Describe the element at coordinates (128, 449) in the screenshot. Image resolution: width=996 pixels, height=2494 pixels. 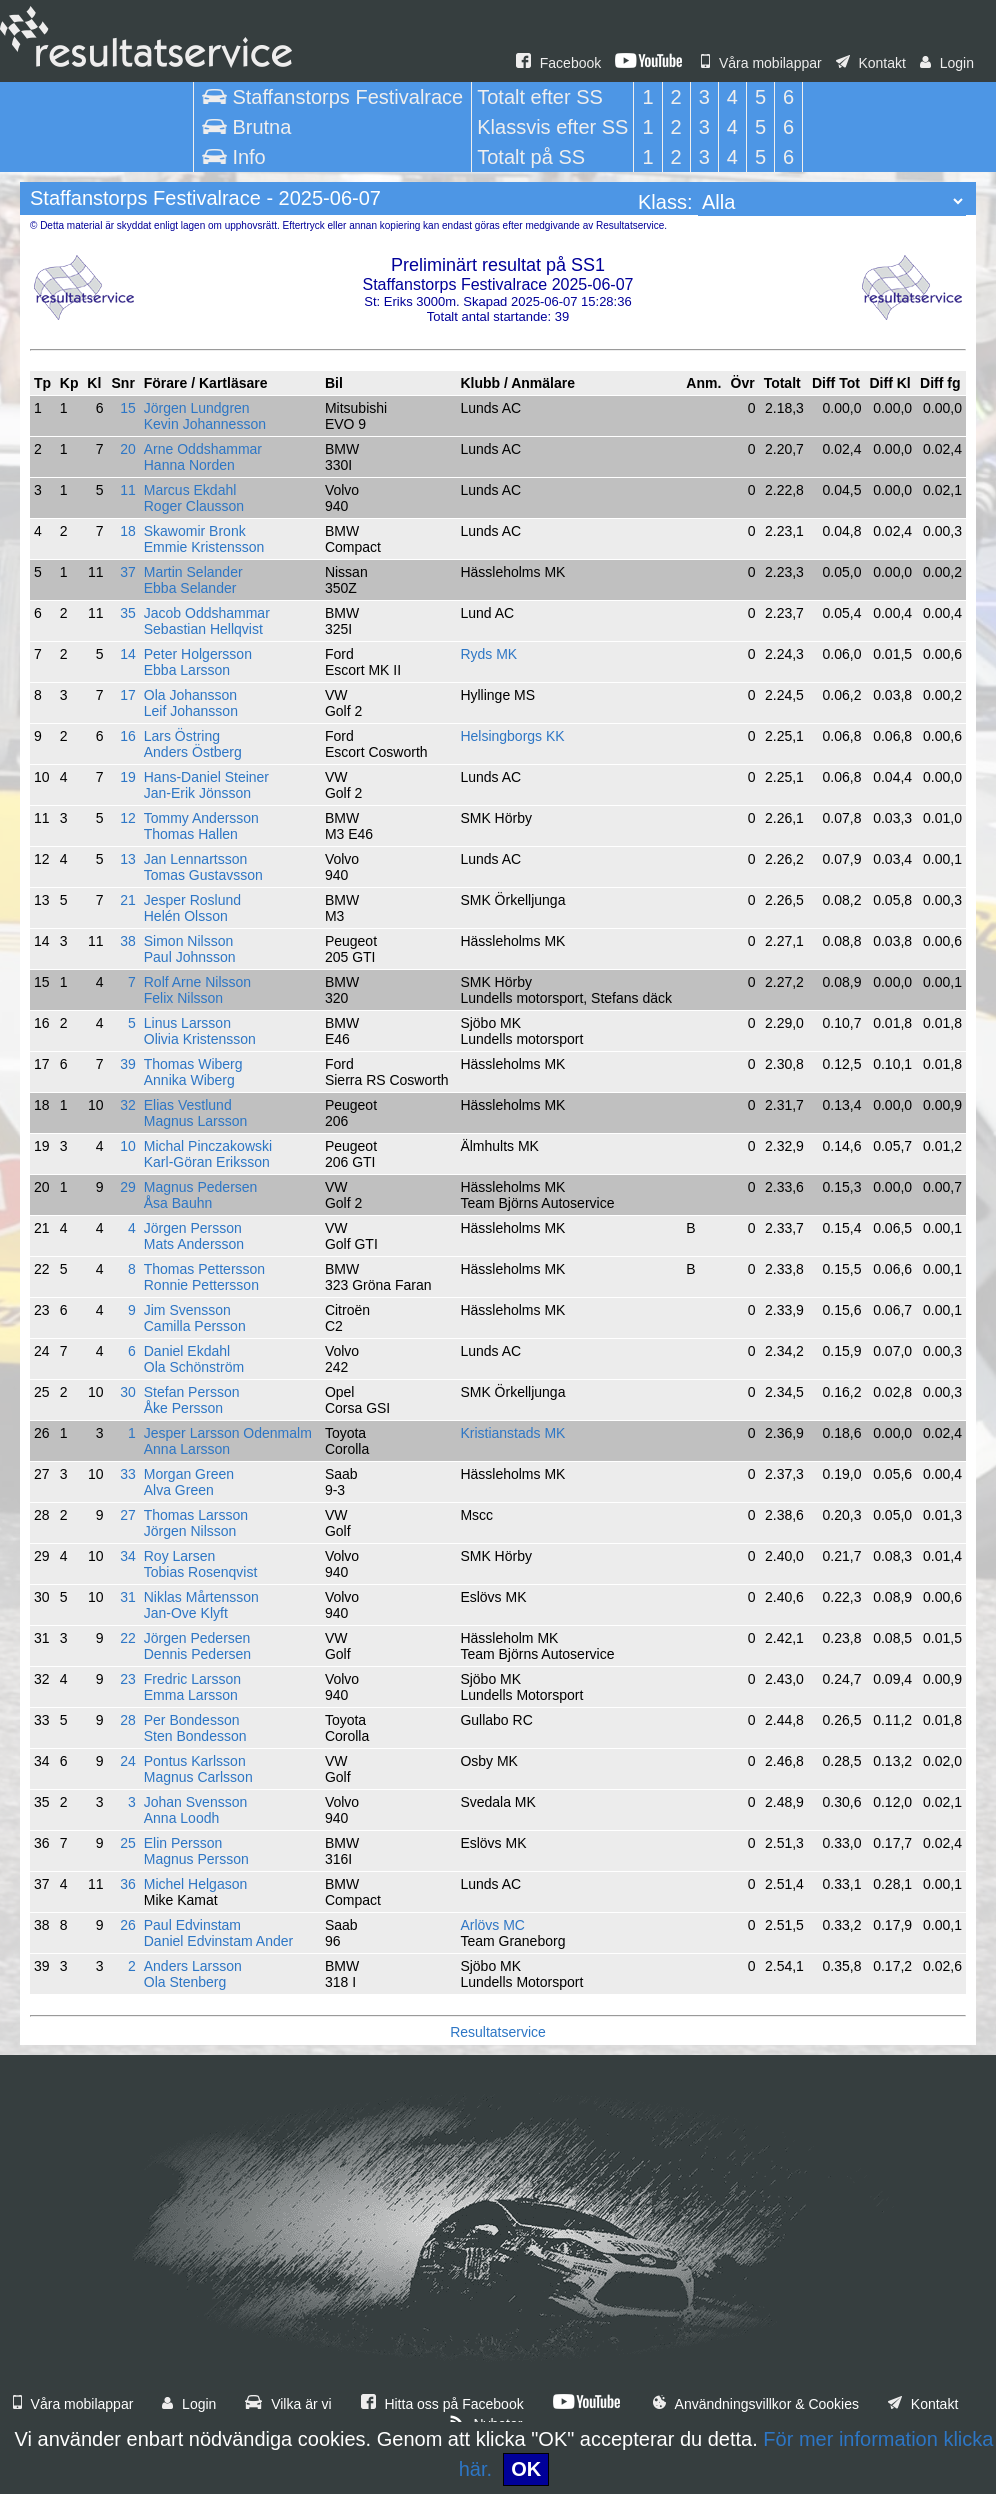
I see `20` at that location.